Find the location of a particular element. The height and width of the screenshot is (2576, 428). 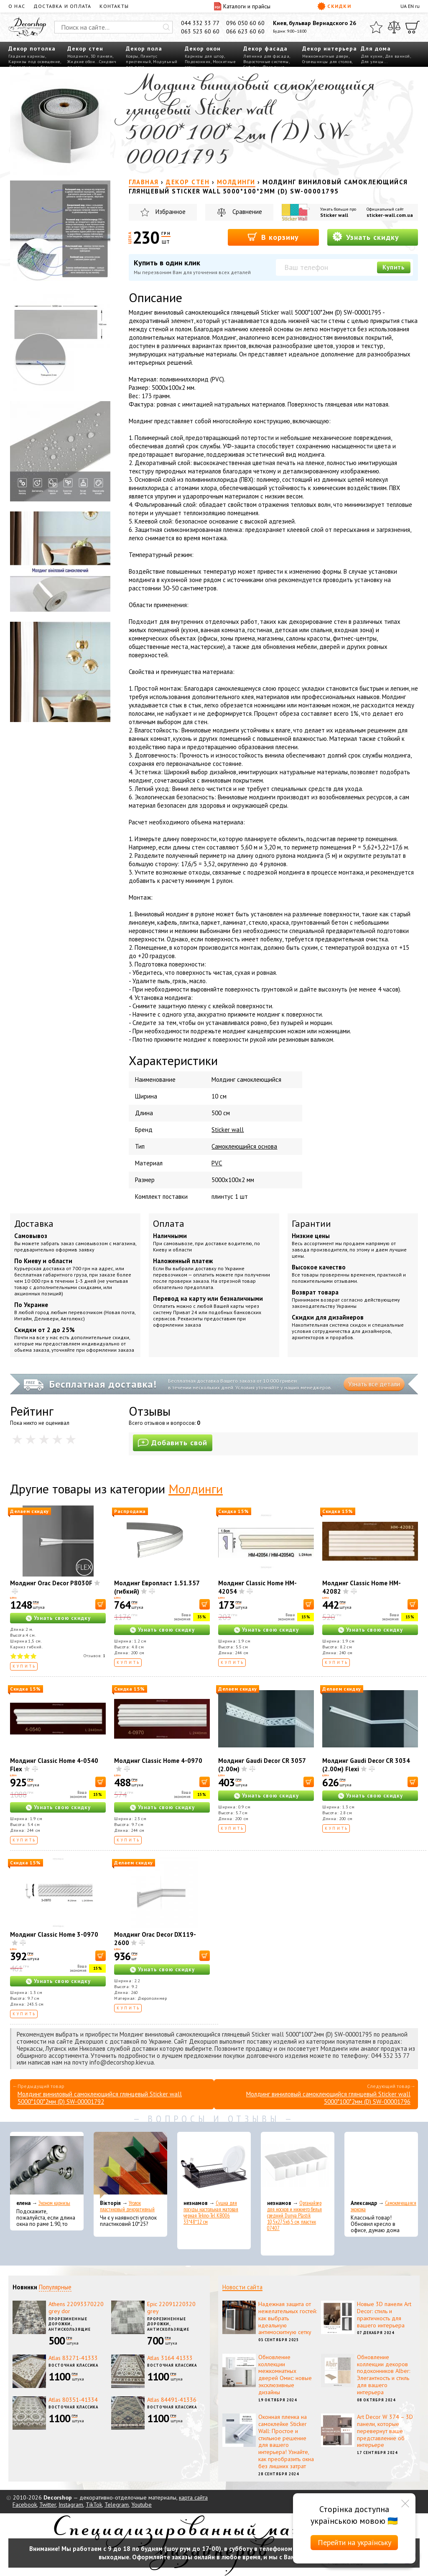

Декор фасада is located at coordinates (265, 48).